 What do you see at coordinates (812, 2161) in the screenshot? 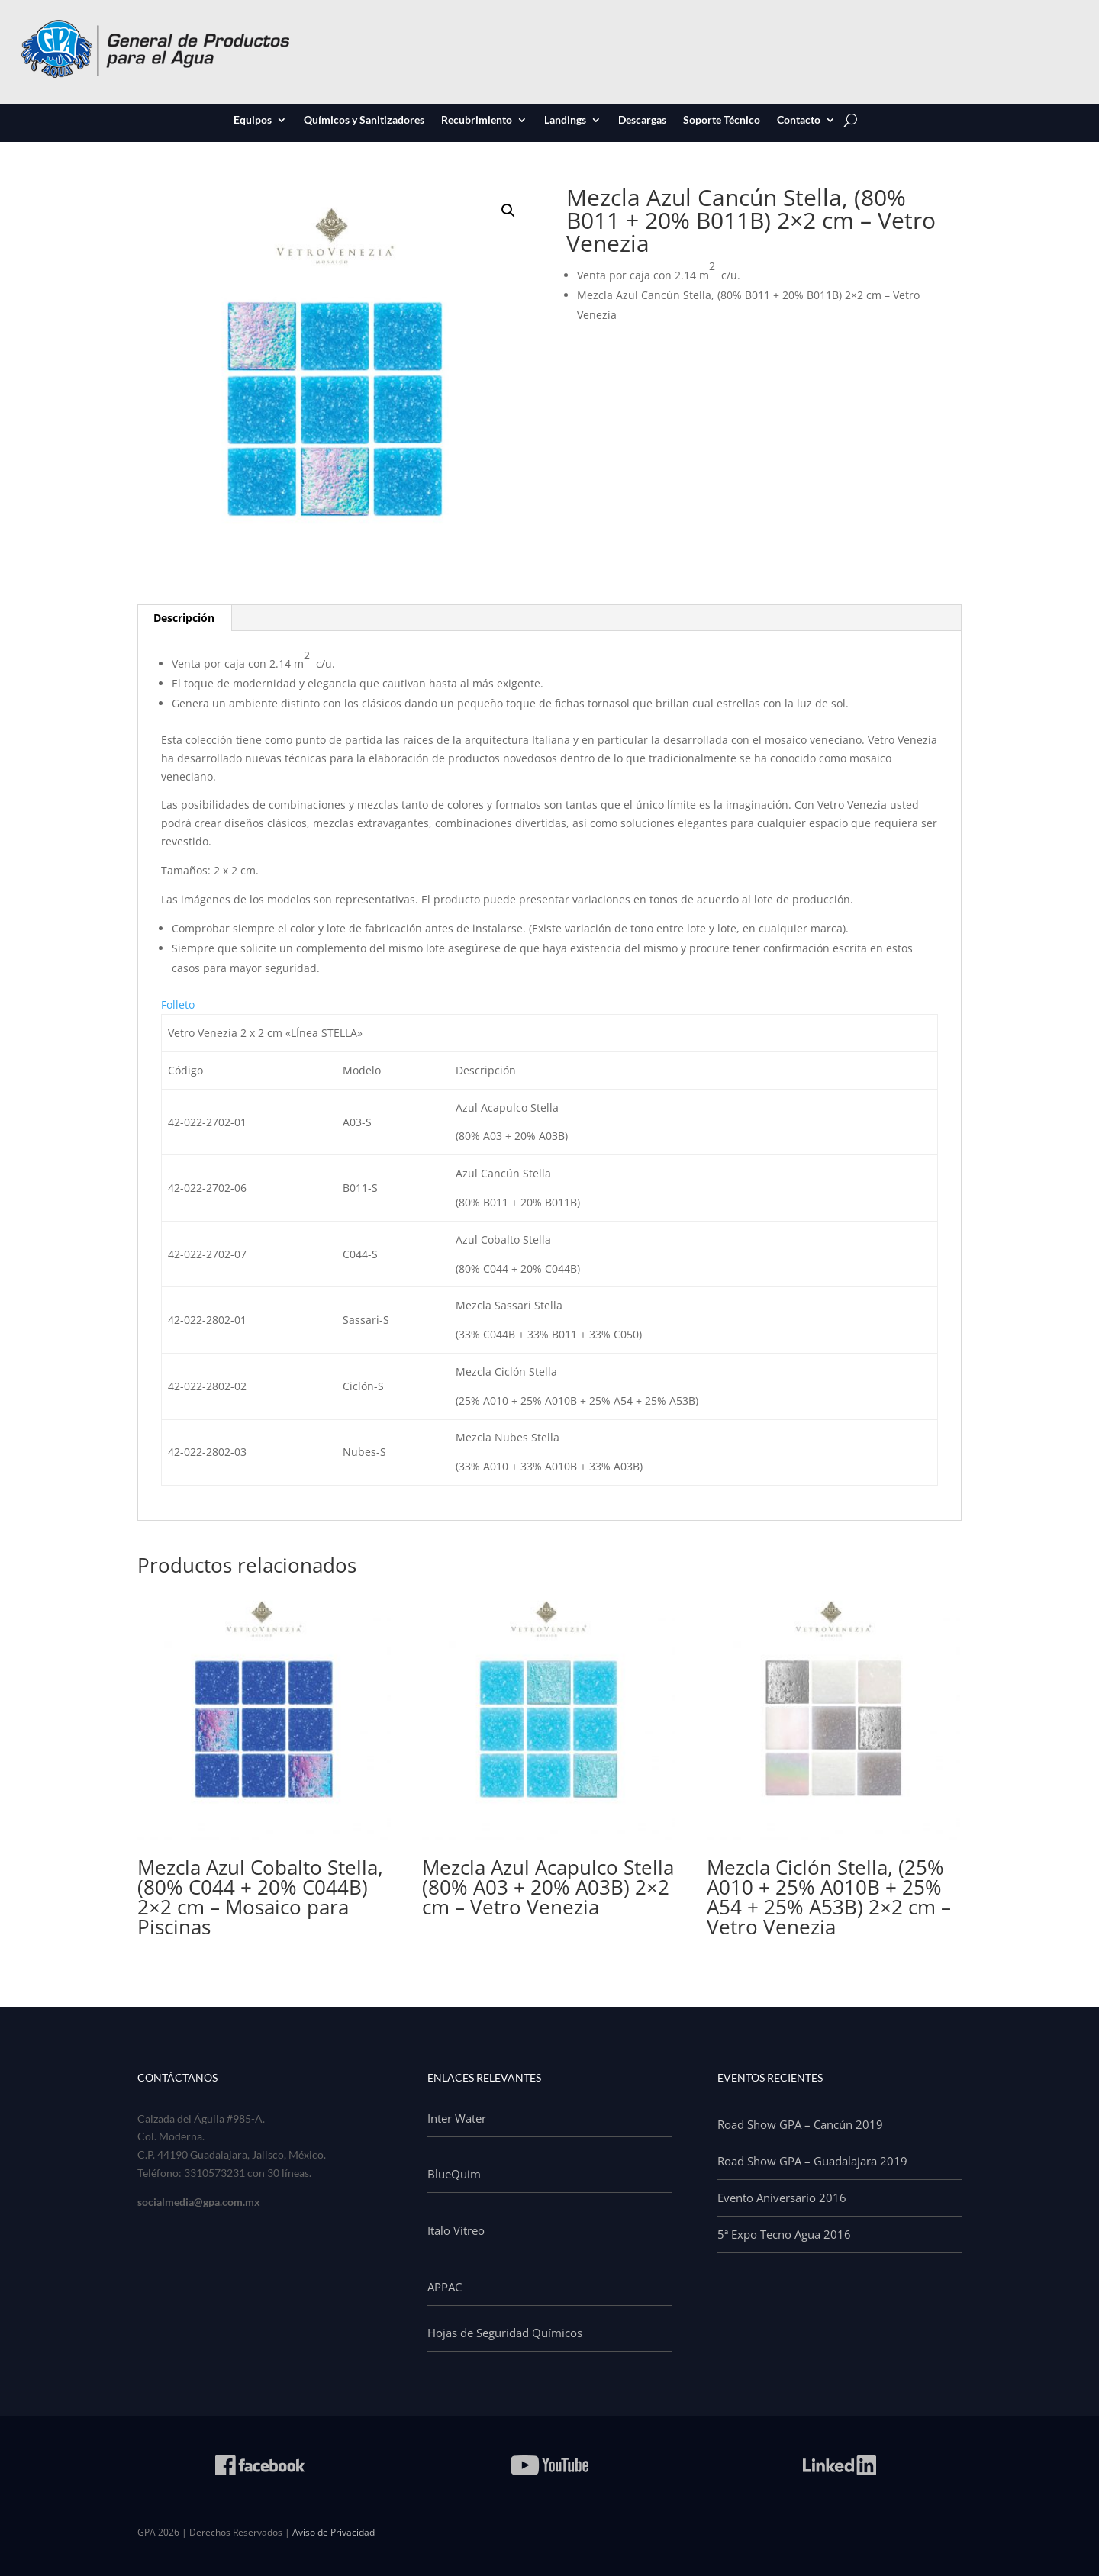
I see `Road Show GPA – Guadalajara 2019` at bounding box center [812, 2161].